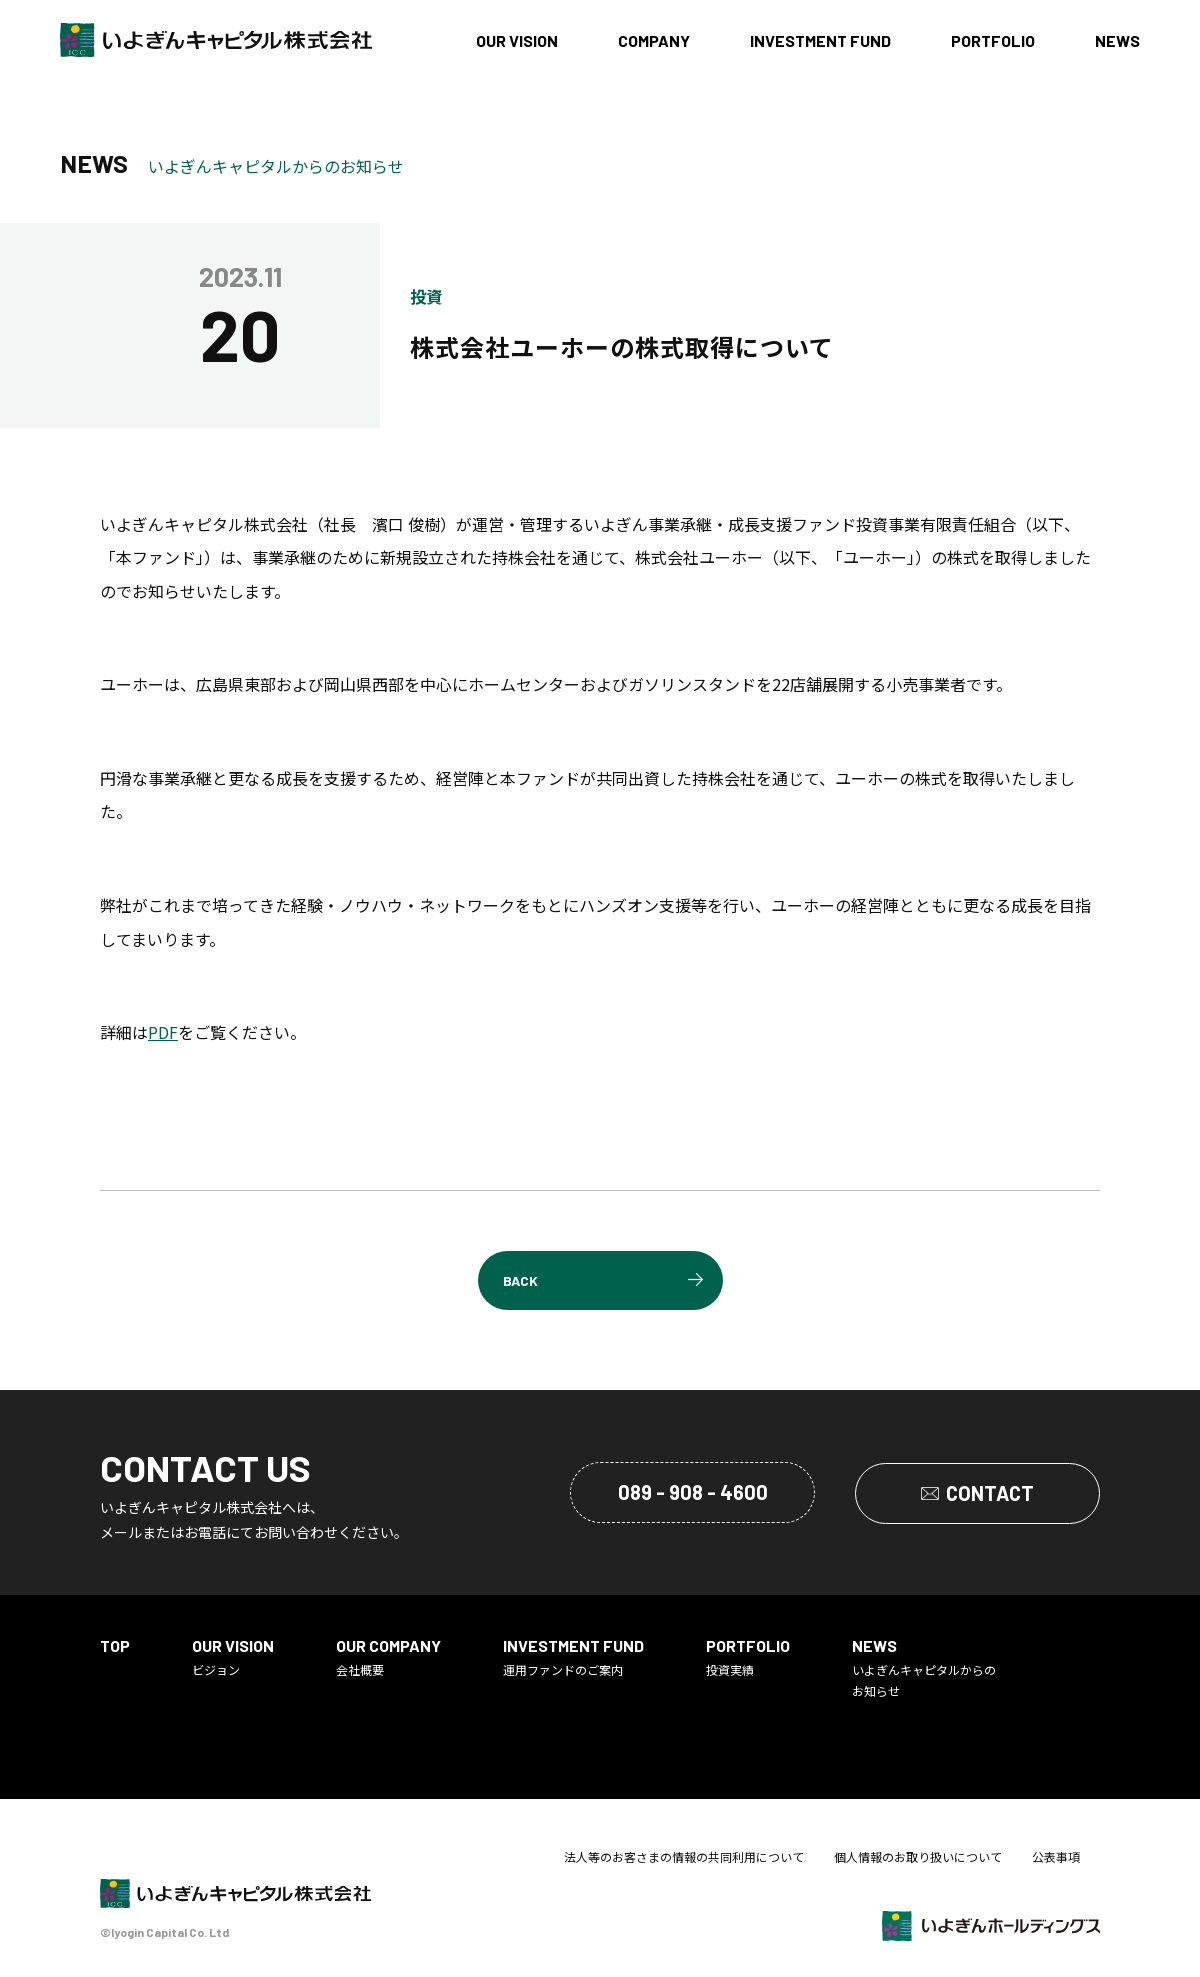 The height and width of the screenshot is (1977, 1200). Describe the element at coordinates (684, 1857) in the screenshot. I see `法人等のお客さまの情報の共同利用について` at that location.